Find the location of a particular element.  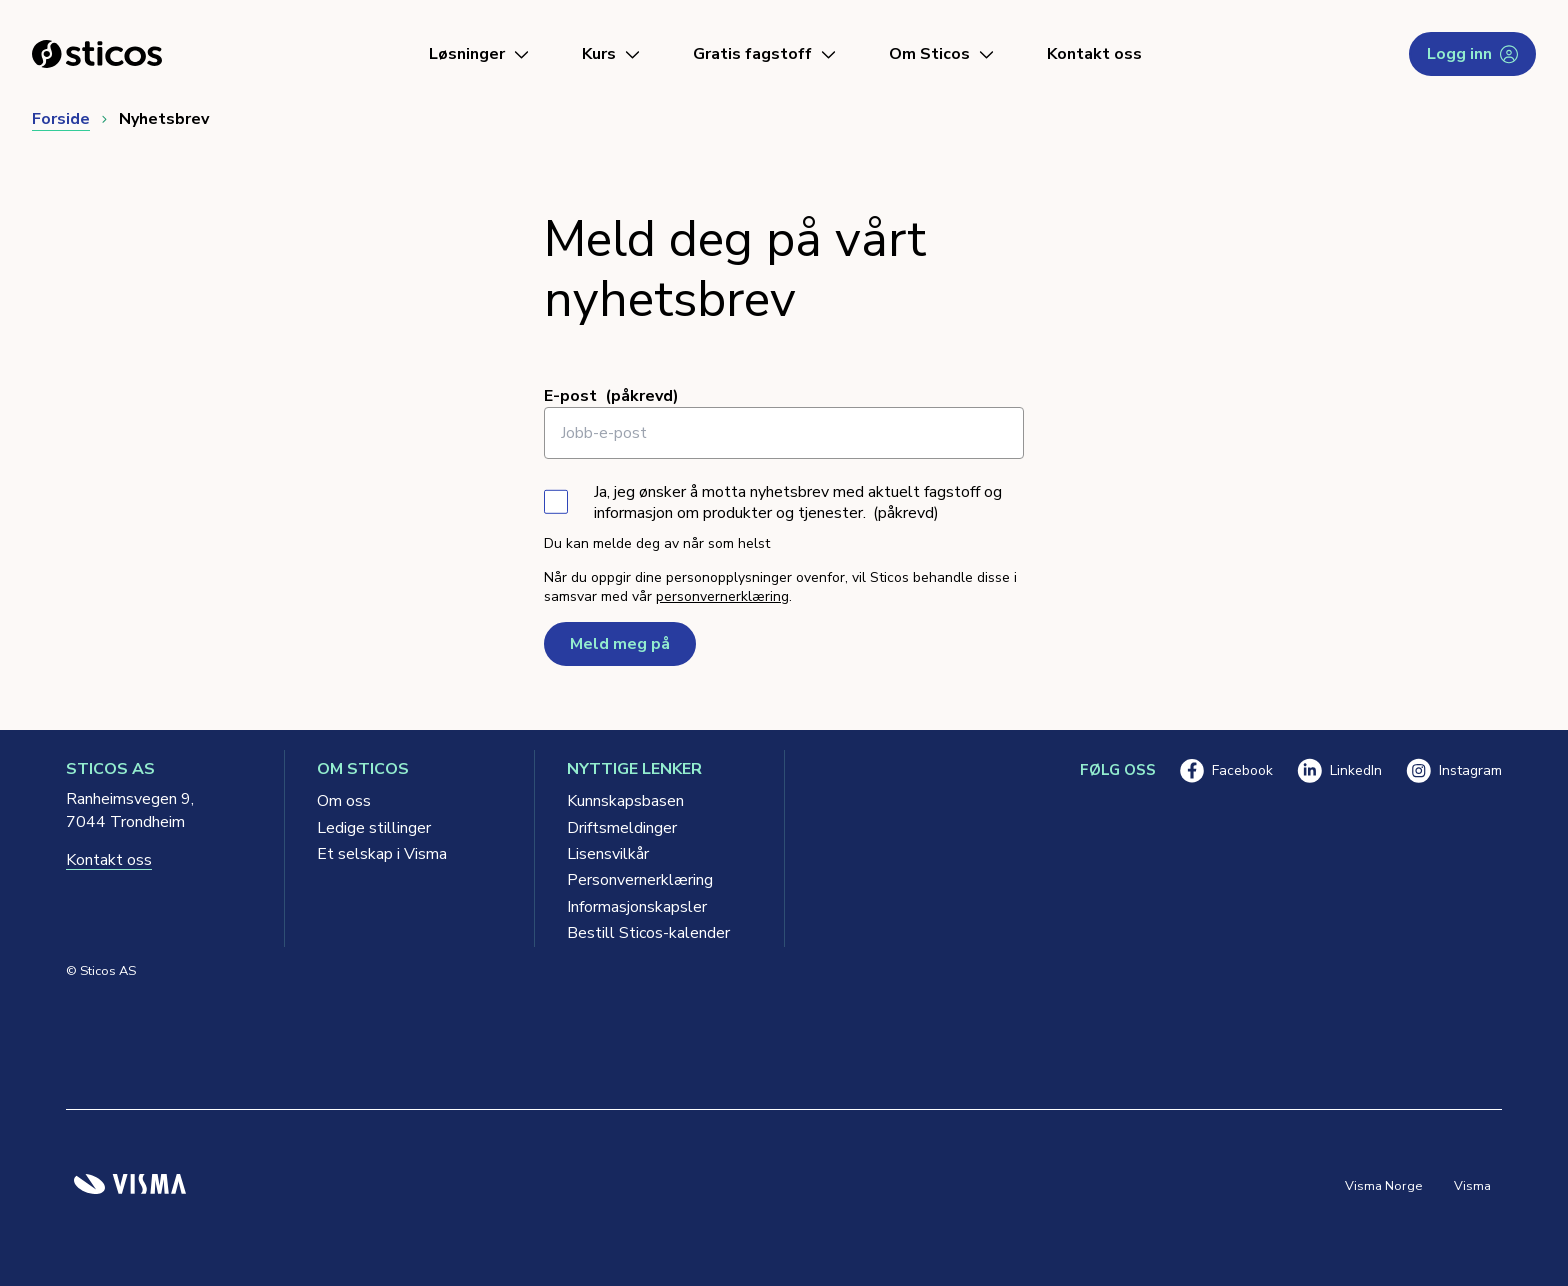

LinkedIn is located at coordinates (1339, 770).